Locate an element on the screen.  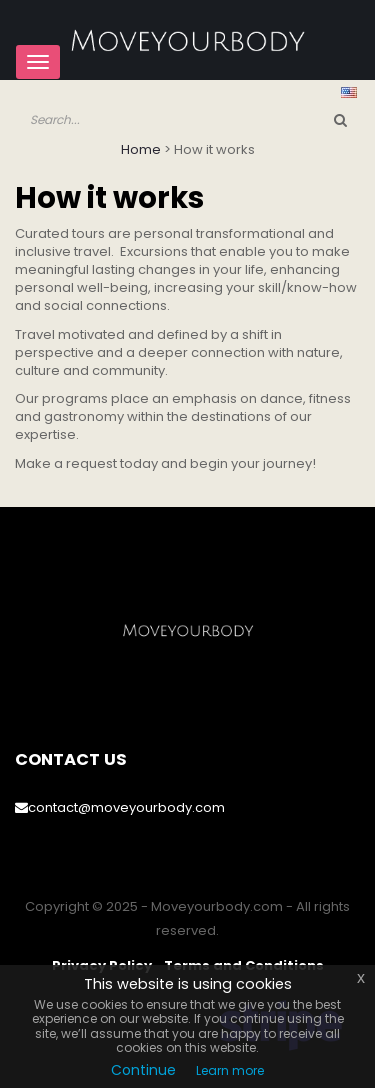
Home is located at coordinates (141, 149).